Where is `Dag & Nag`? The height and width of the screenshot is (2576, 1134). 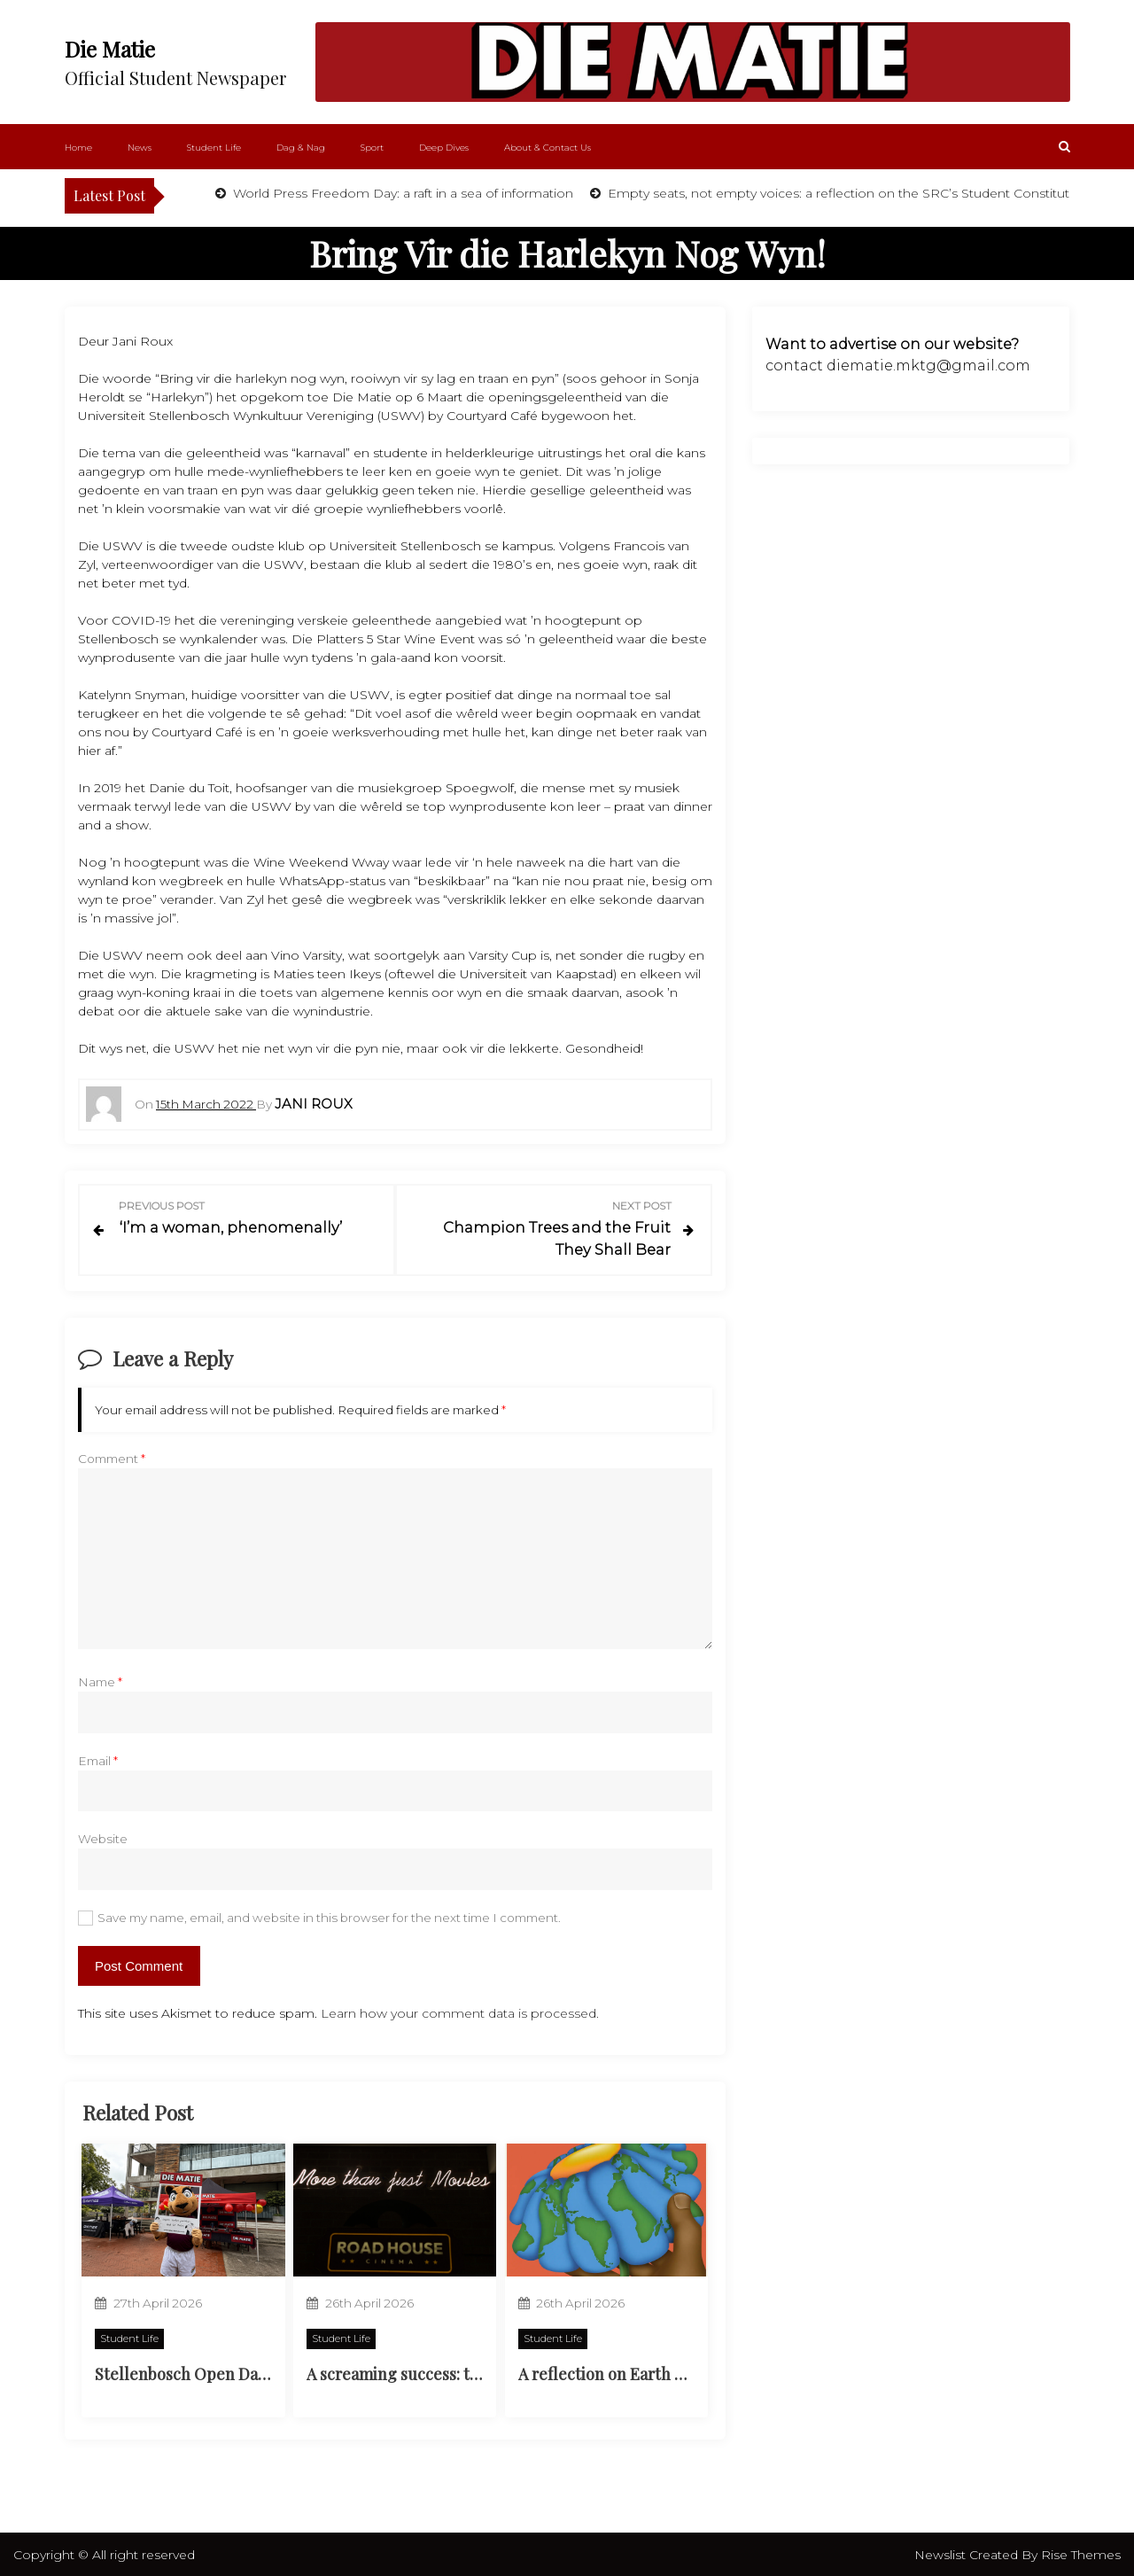 Dag & Nag is located at coordinates (300, 147).